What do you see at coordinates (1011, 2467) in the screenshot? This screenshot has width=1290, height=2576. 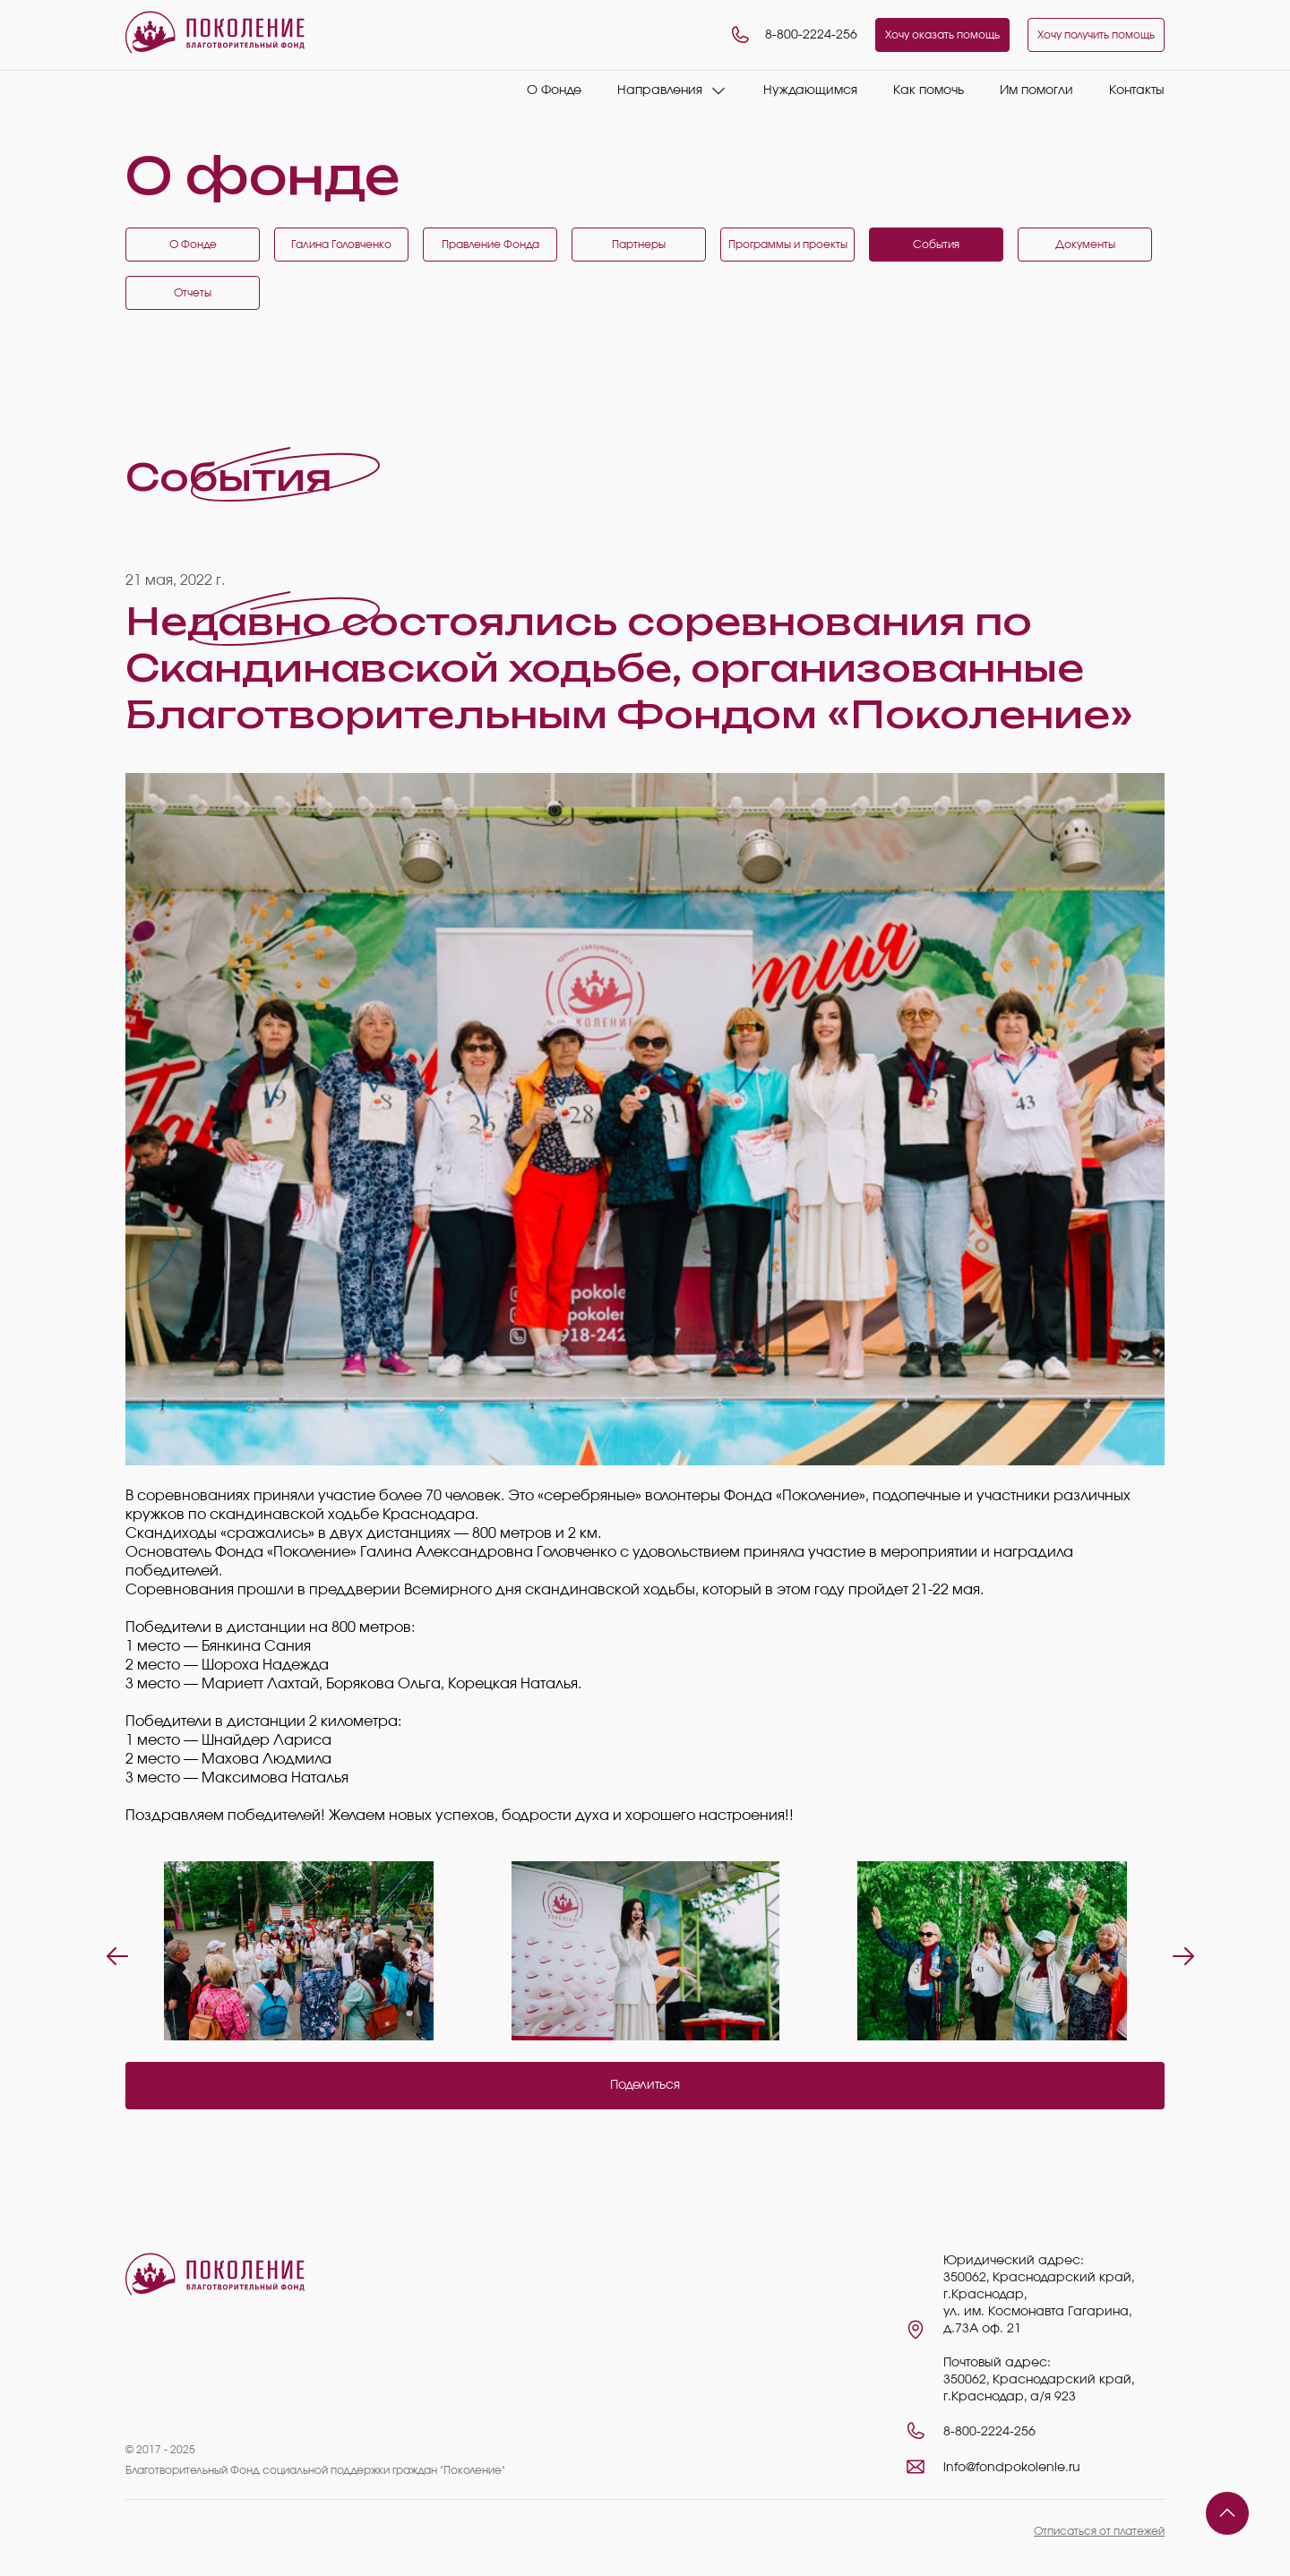 I see `info@fondpokolenie.ru` at bounding box center [1011, 2467].